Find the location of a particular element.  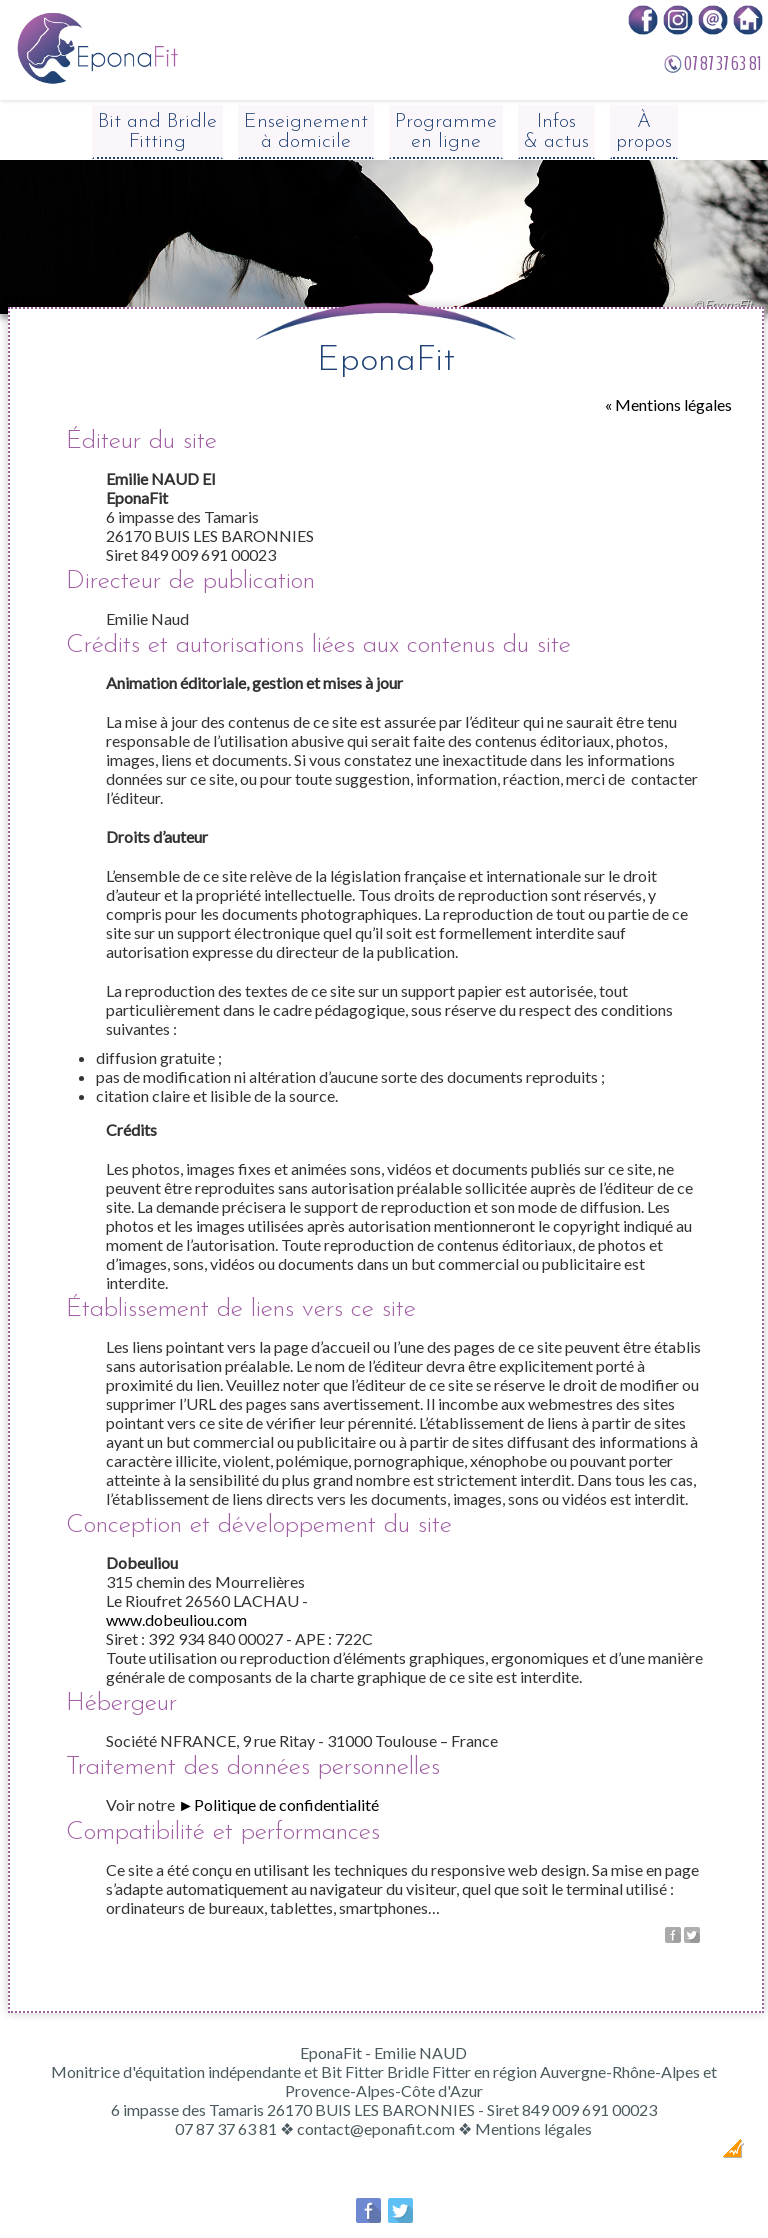

Enseignement à domicile is located at coordinates (306, 132).